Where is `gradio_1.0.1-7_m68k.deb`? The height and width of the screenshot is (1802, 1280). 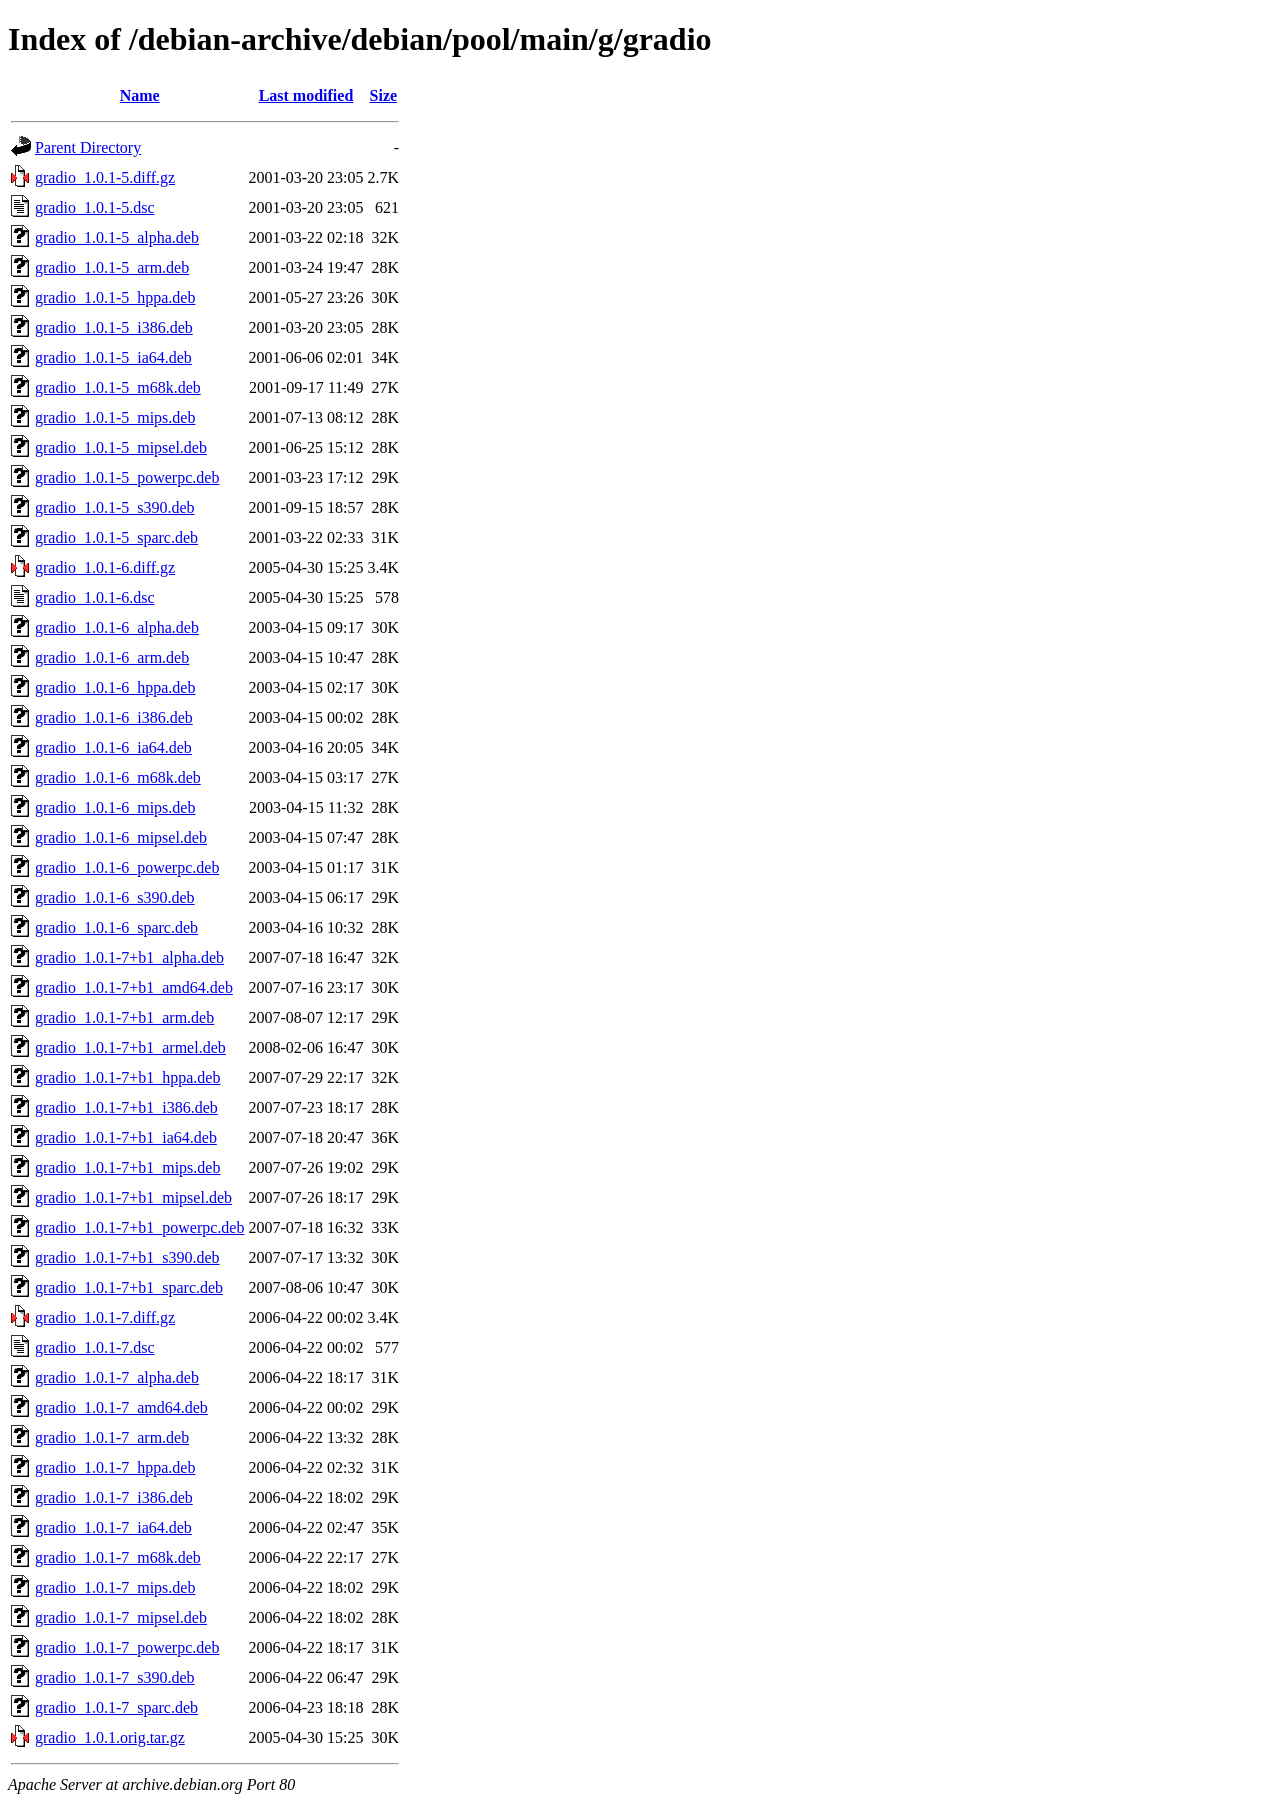 gradio_1.0.1-7_m68k.deb is located at coordinates (118, 1557).